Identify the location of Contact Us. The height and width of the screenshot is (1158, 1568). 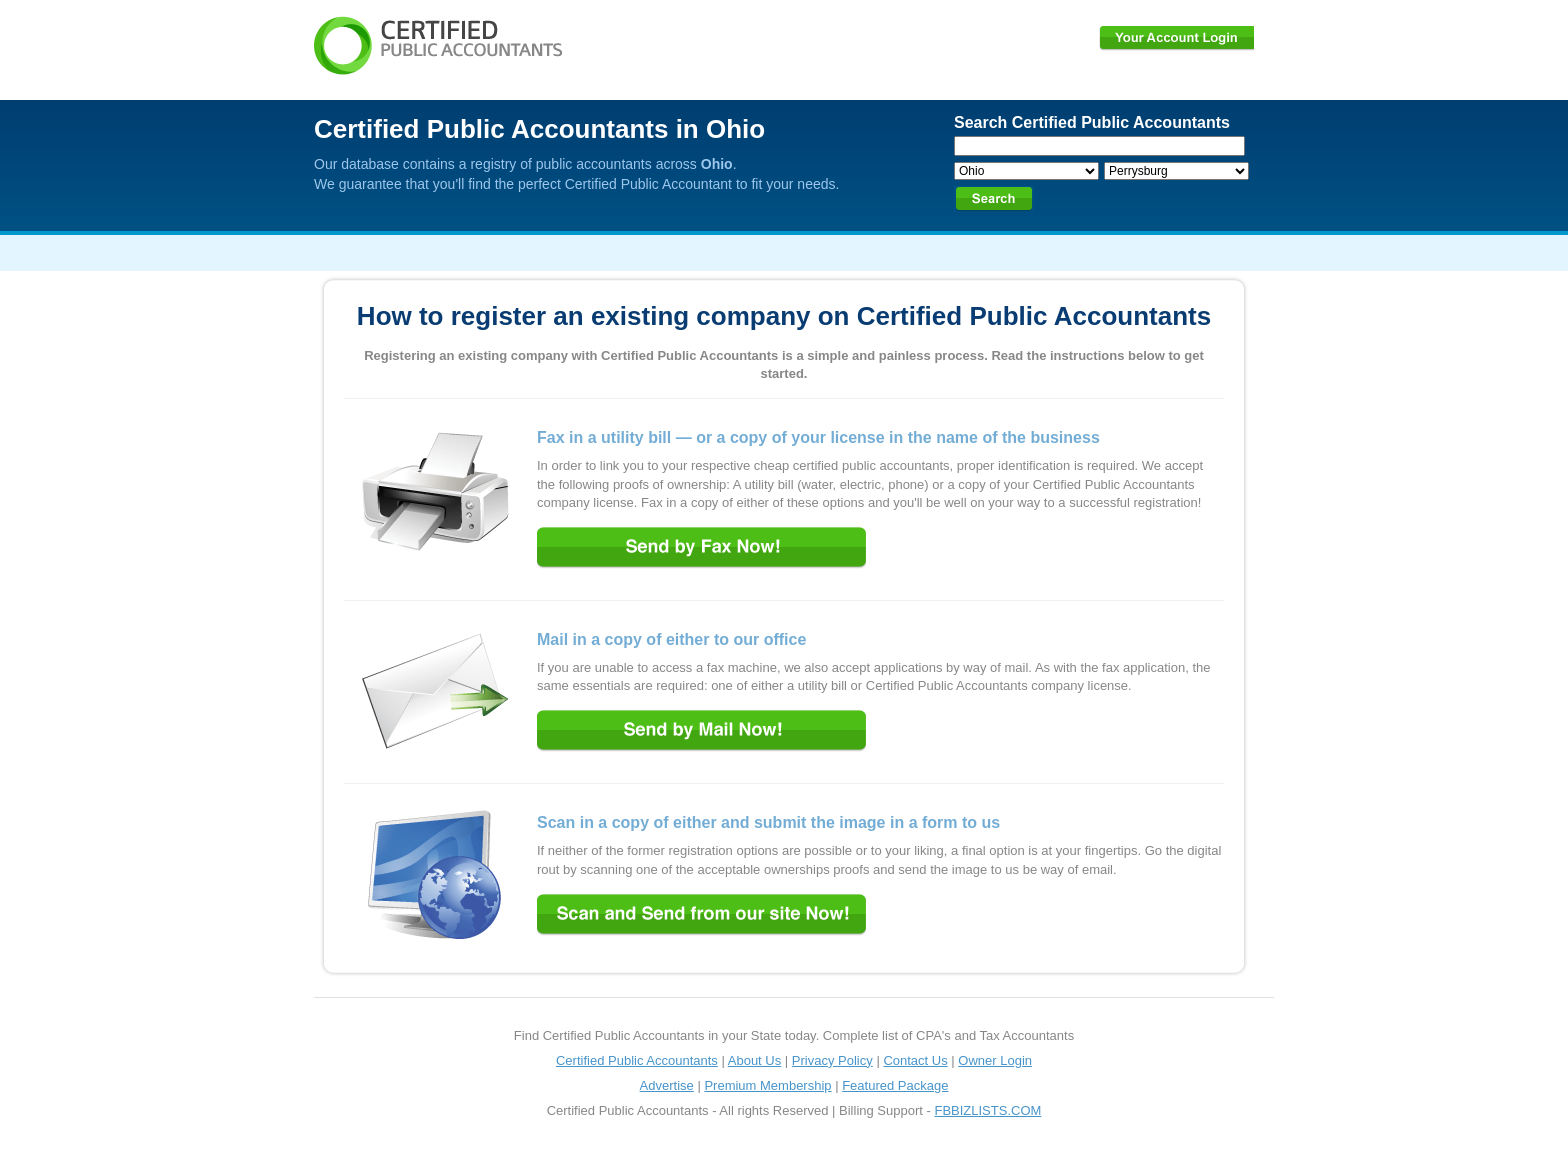
(915, 1060).